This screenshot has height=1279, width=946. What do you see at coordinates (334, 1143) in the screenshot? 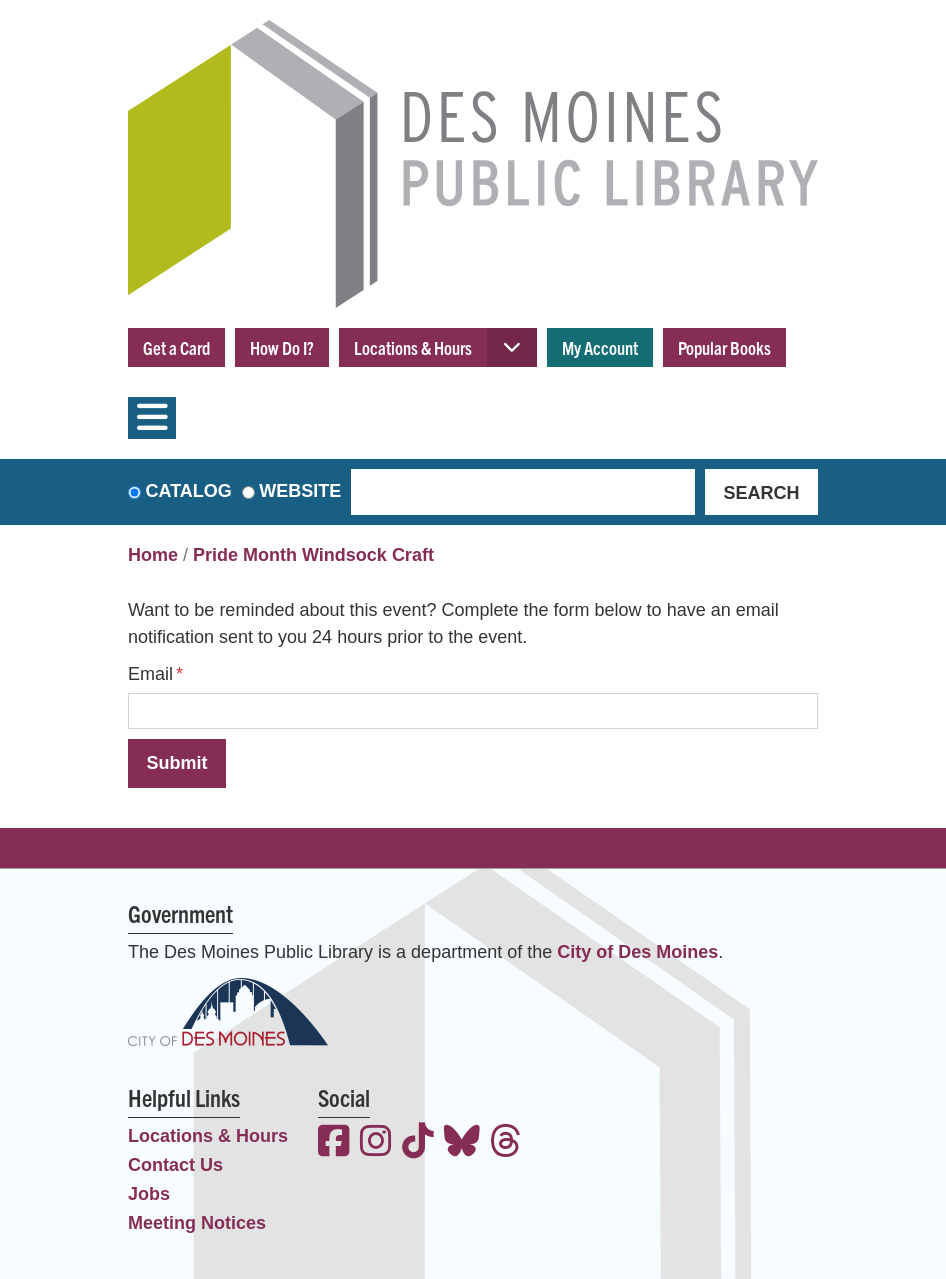
I see `[View the Des Moines Public Library on Facebook]` at bounding box center [334, 1143].